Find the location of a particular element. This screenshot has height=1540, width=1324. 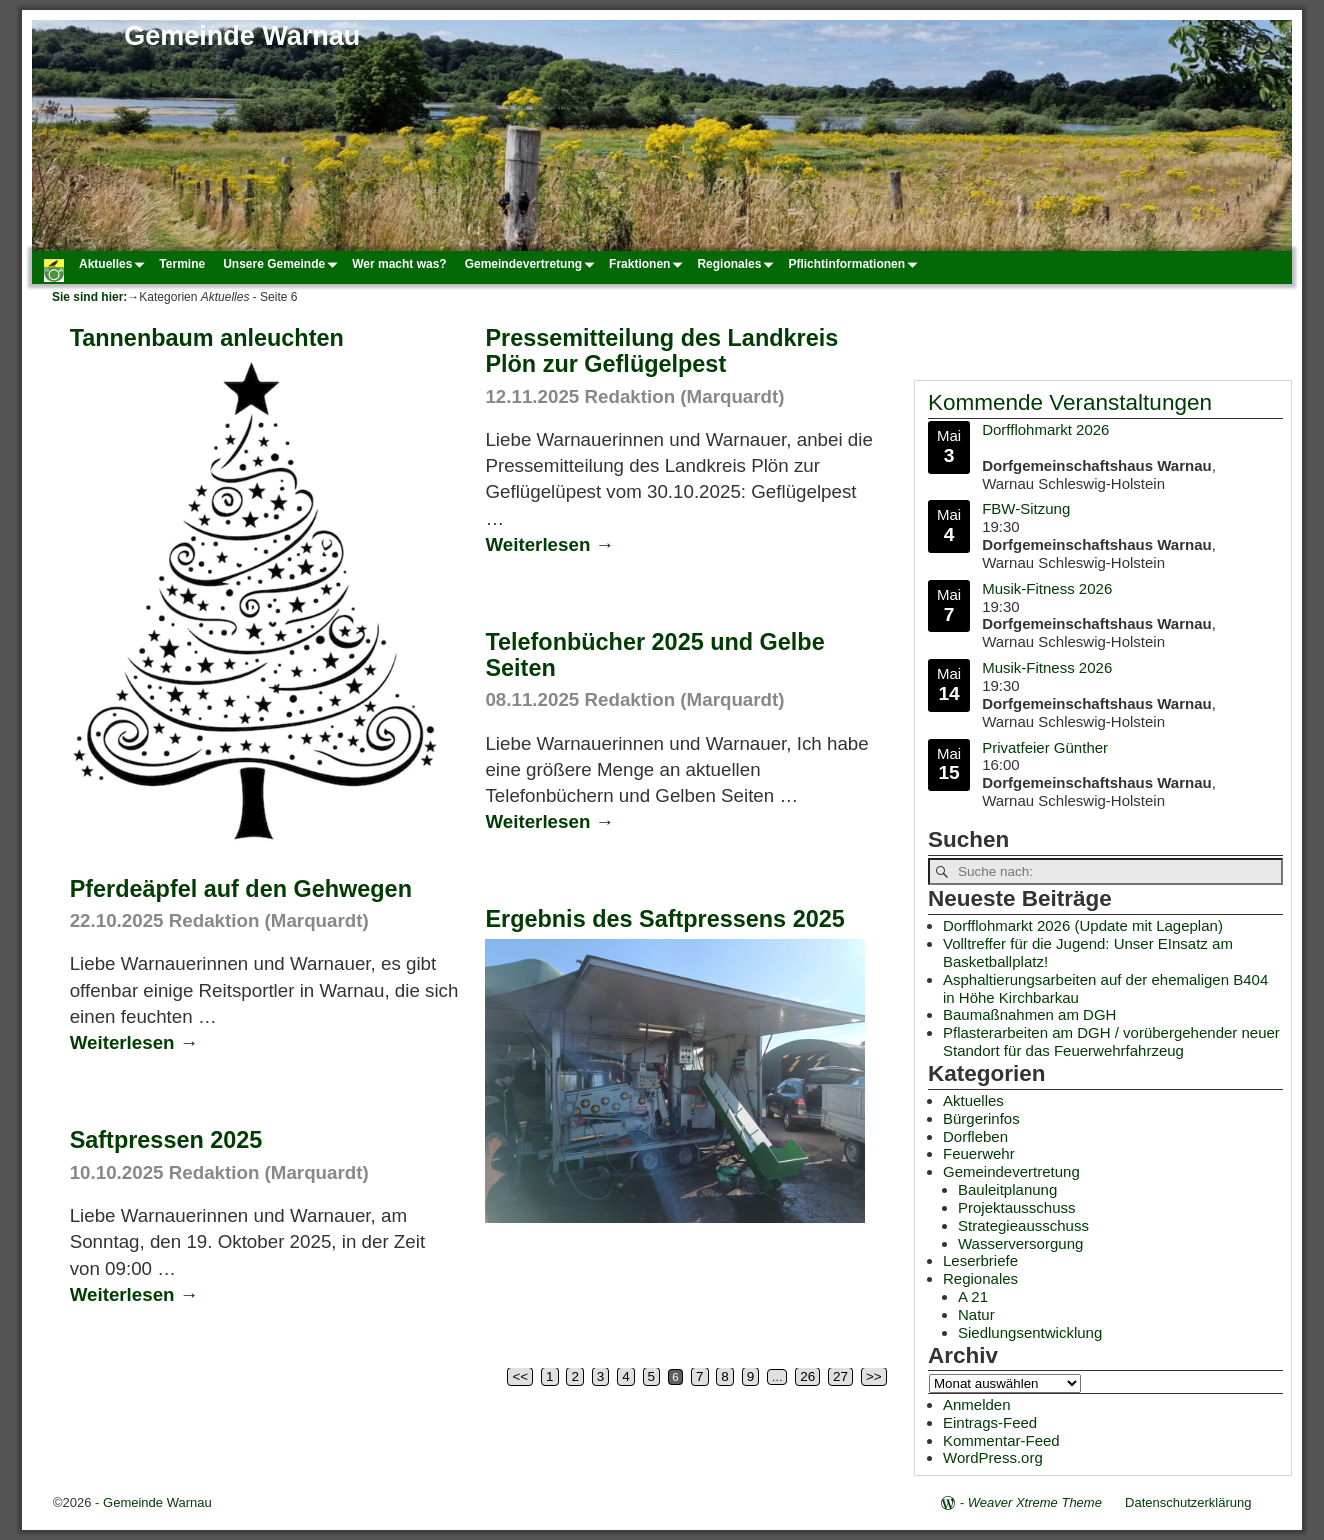

Gemeindevertretung is located at coordinates (532, 264).